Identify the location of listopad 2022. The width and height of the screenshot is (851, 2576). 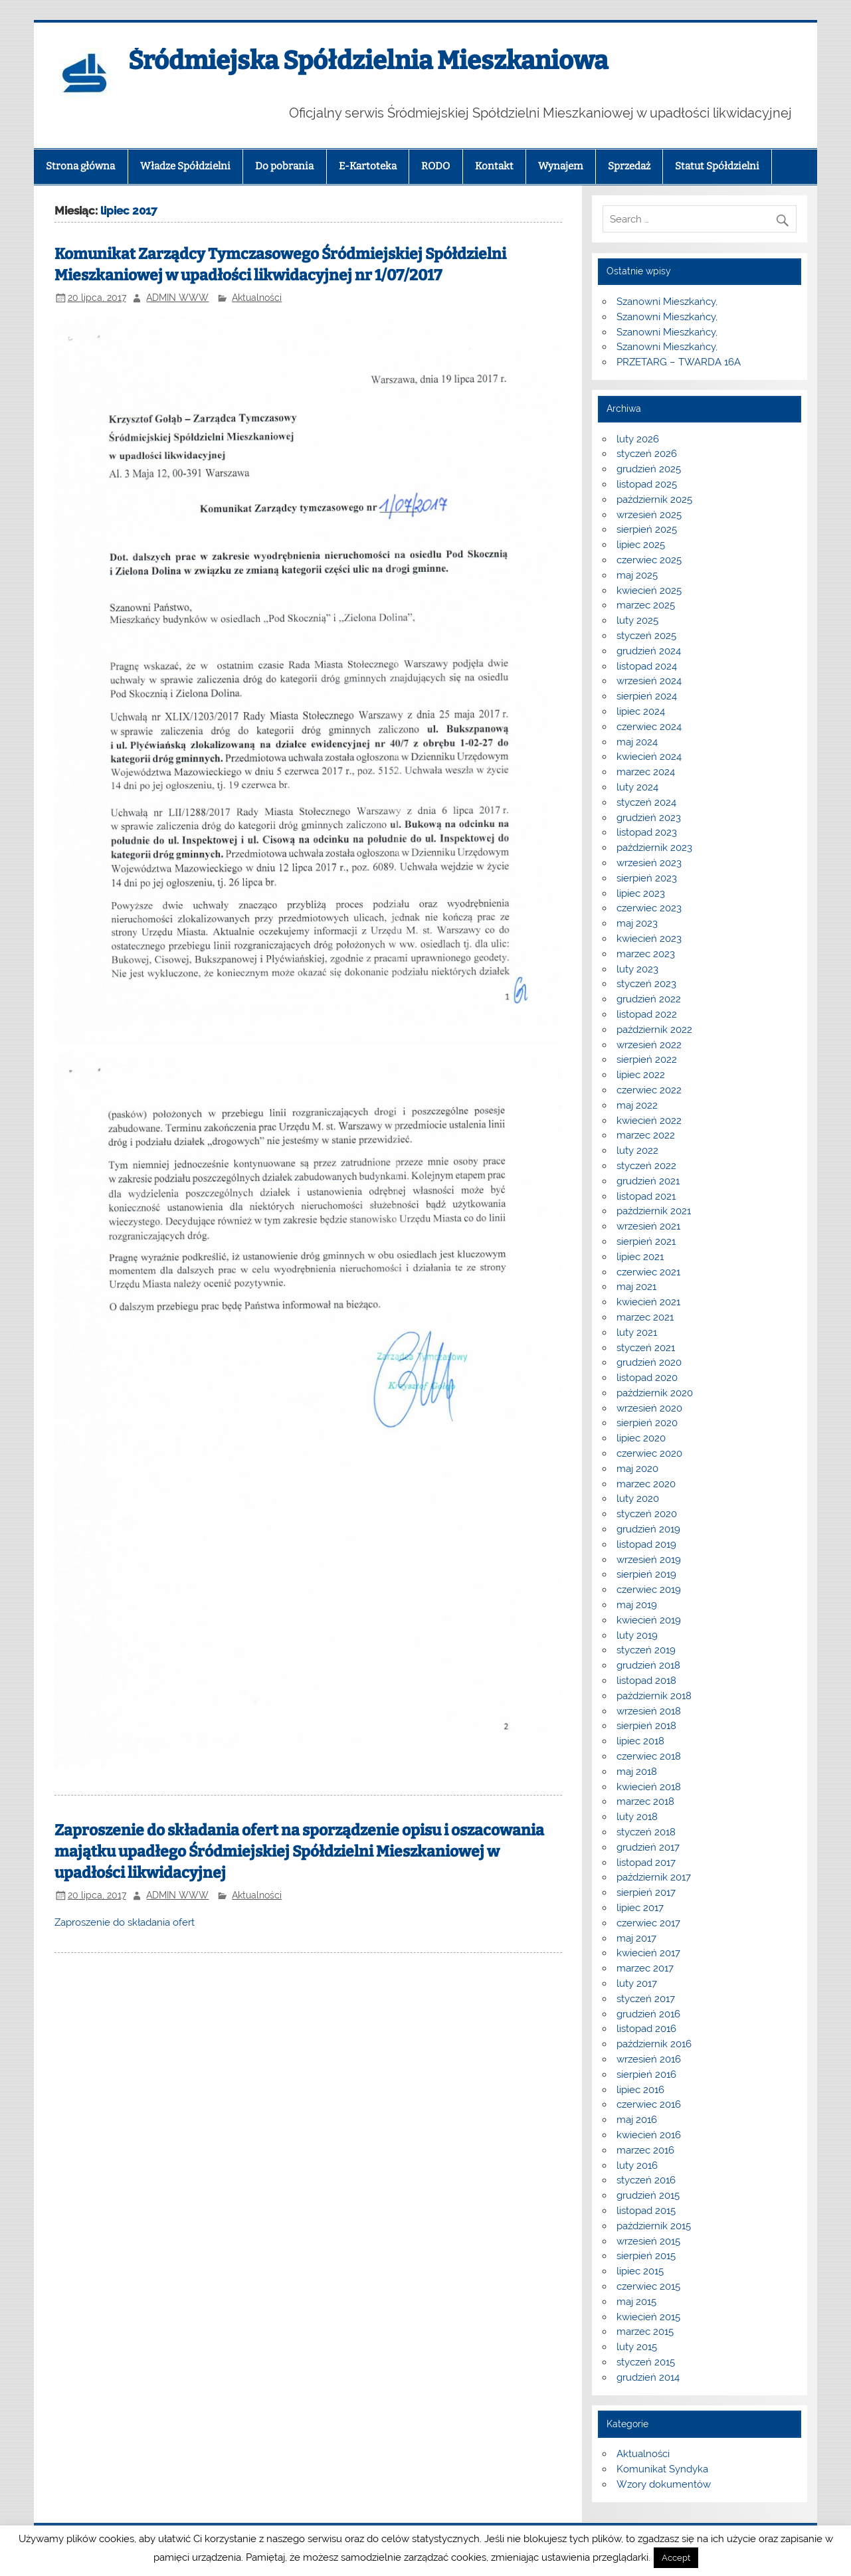
(646, 1014).